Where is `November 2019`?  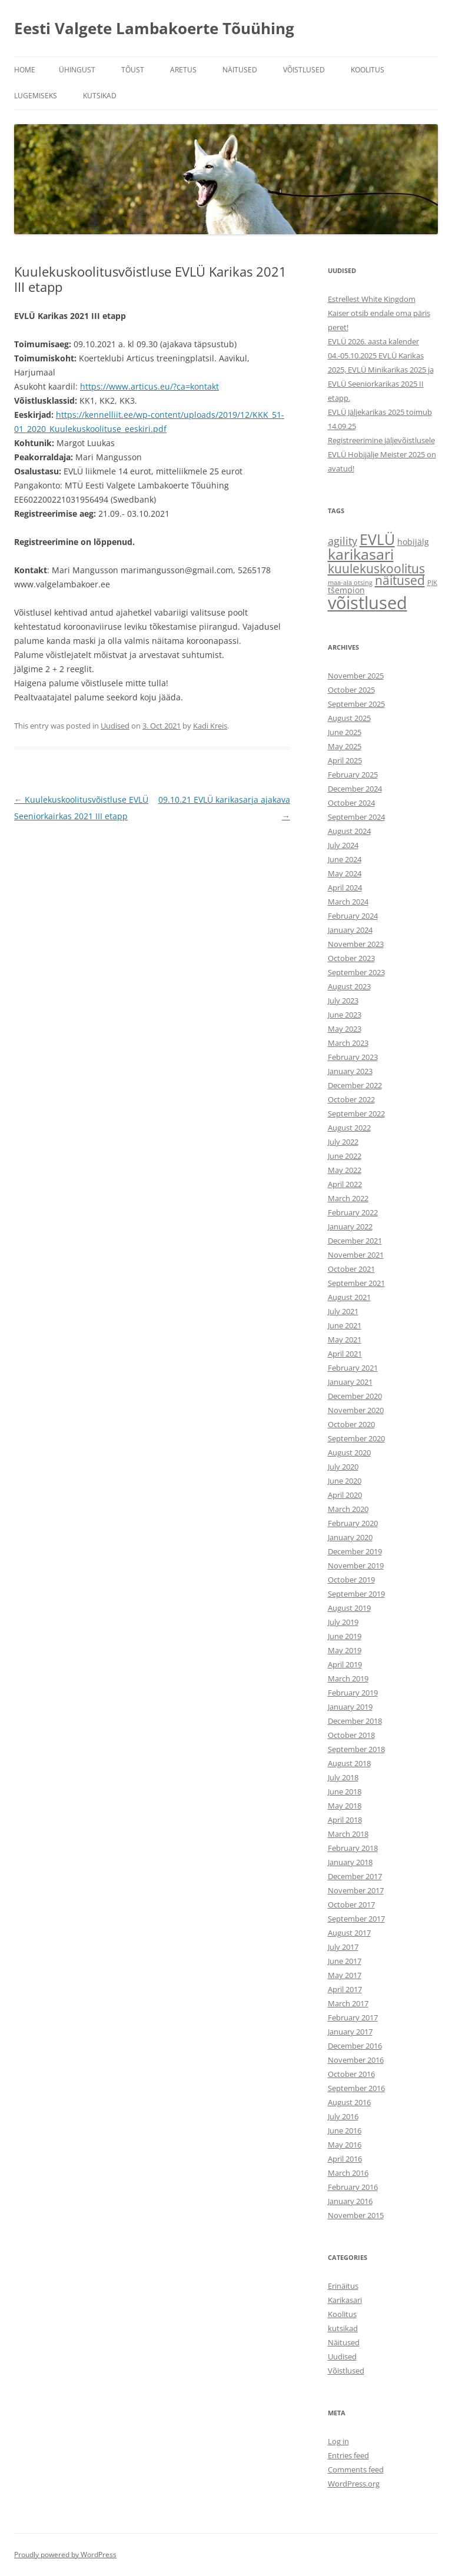 November 2019 is located at coordinates (356, 1565).